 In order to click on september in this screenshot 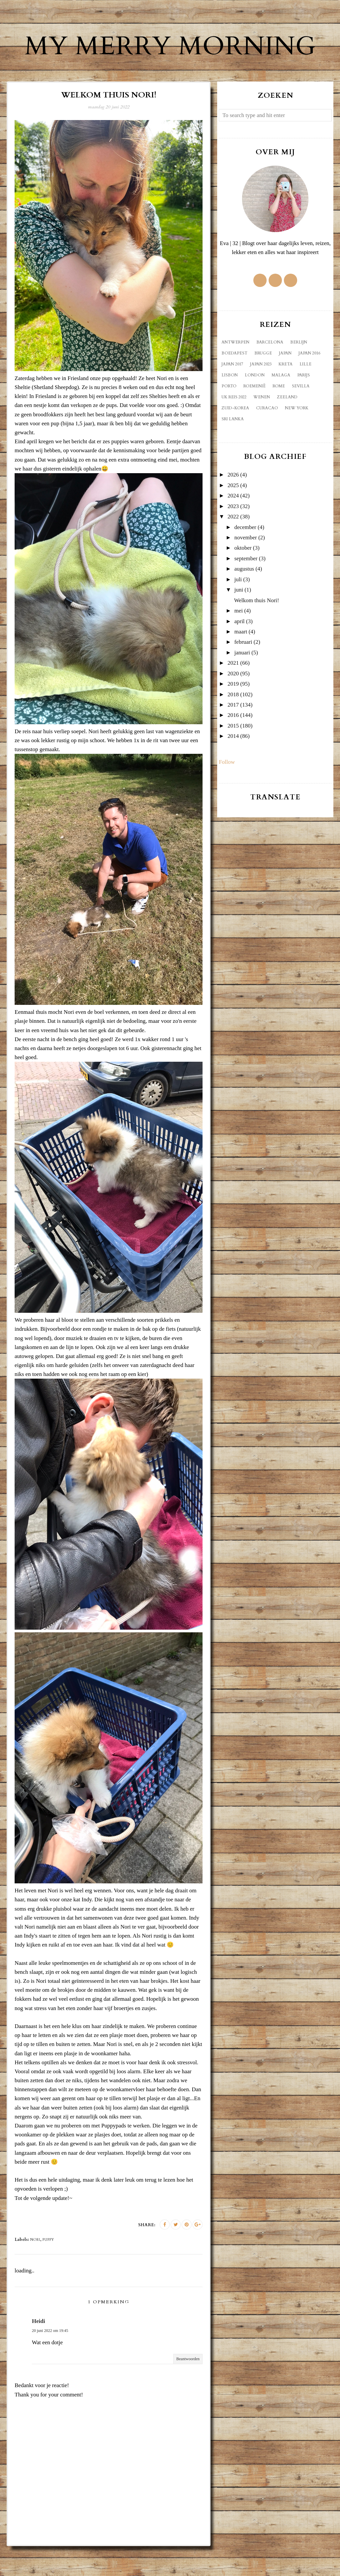, I will do `click(246, 588)`.